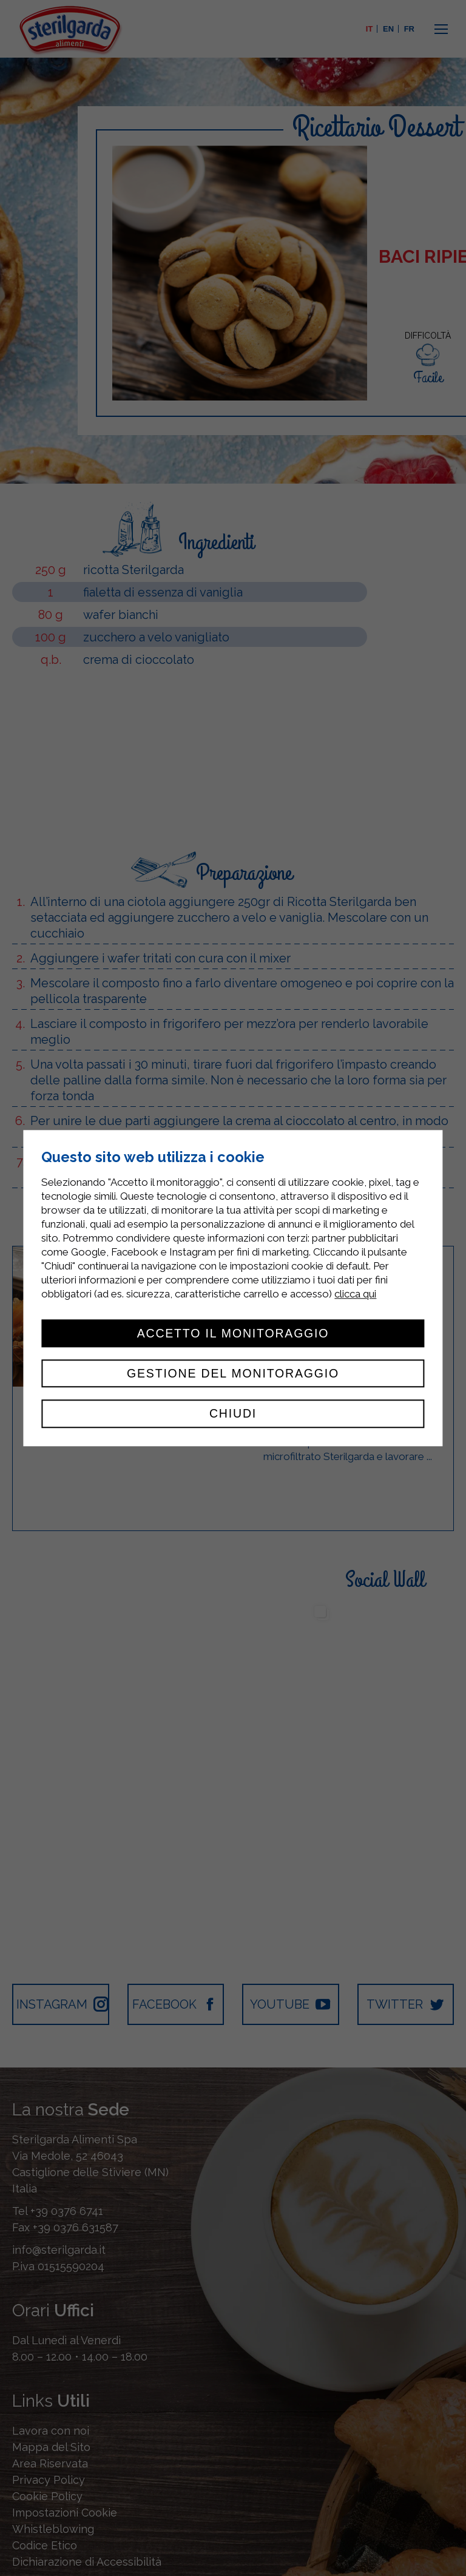 The image size is (466, 2576). What do you see at coordinates (233, 1414) in the screenshot?
I see `Chiudi` at bounding box center [233, 1414].